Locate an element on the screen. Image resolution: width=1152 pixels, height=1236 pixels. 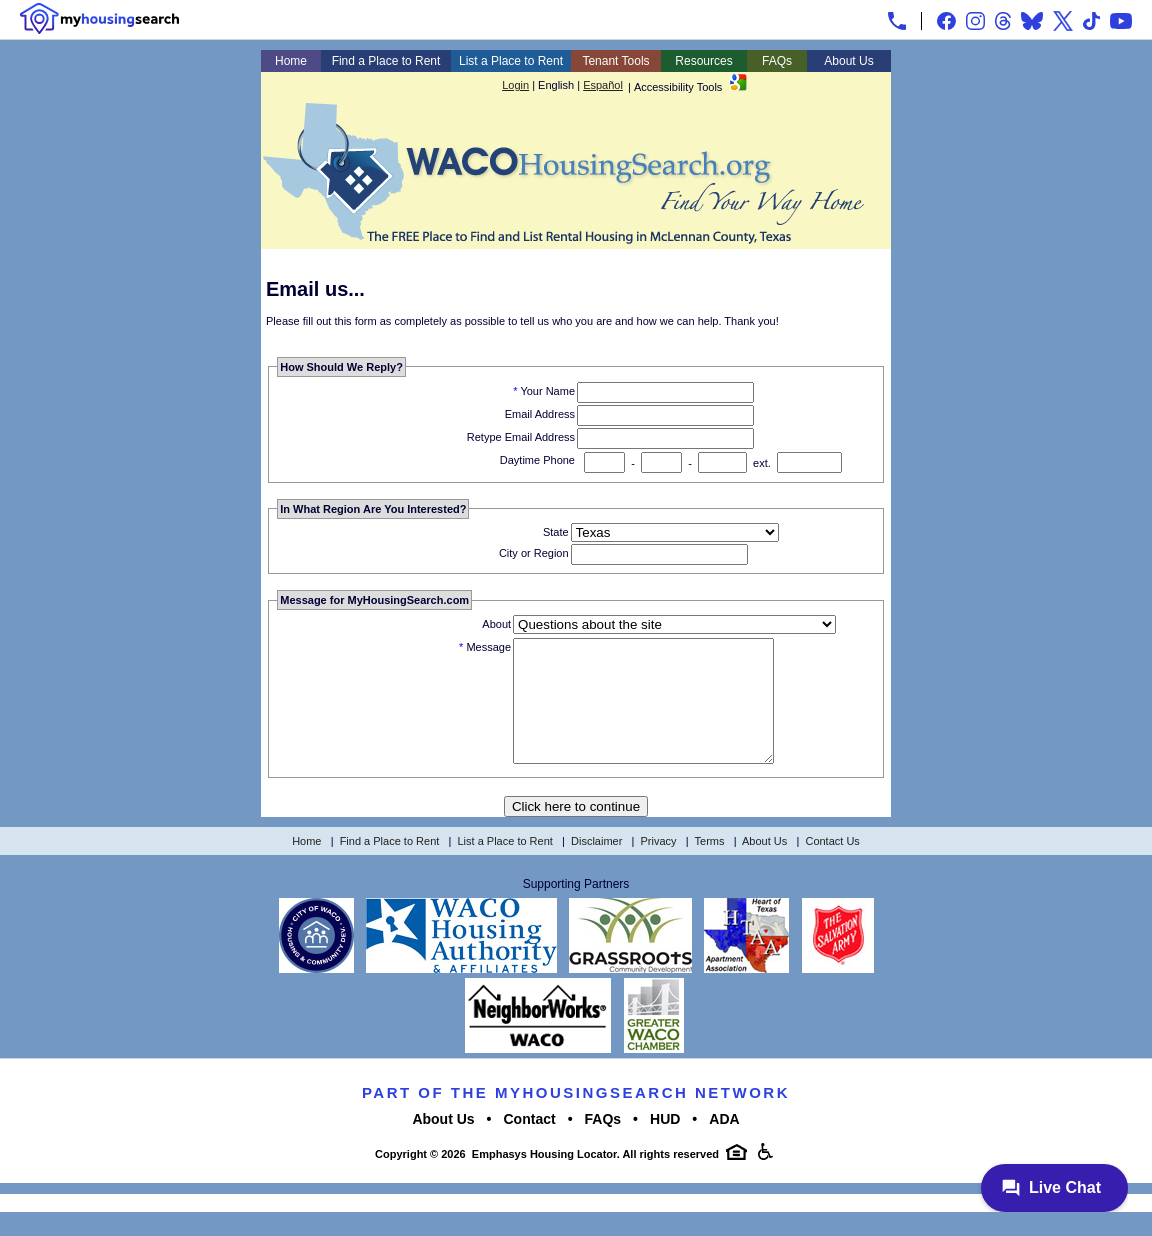
About Us is located at coordinates (848, 61).